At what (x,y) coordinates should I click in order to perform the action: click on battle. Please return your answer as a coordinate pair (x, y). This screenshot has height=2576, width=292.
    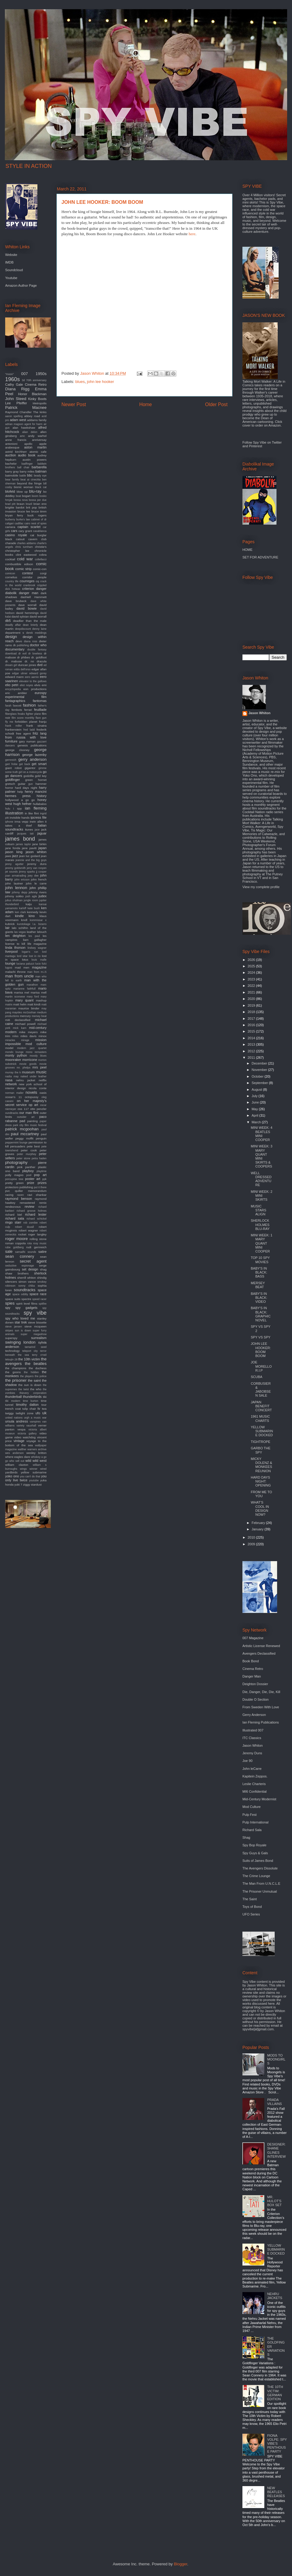
    Looking at the image, I should click on (22, 475).